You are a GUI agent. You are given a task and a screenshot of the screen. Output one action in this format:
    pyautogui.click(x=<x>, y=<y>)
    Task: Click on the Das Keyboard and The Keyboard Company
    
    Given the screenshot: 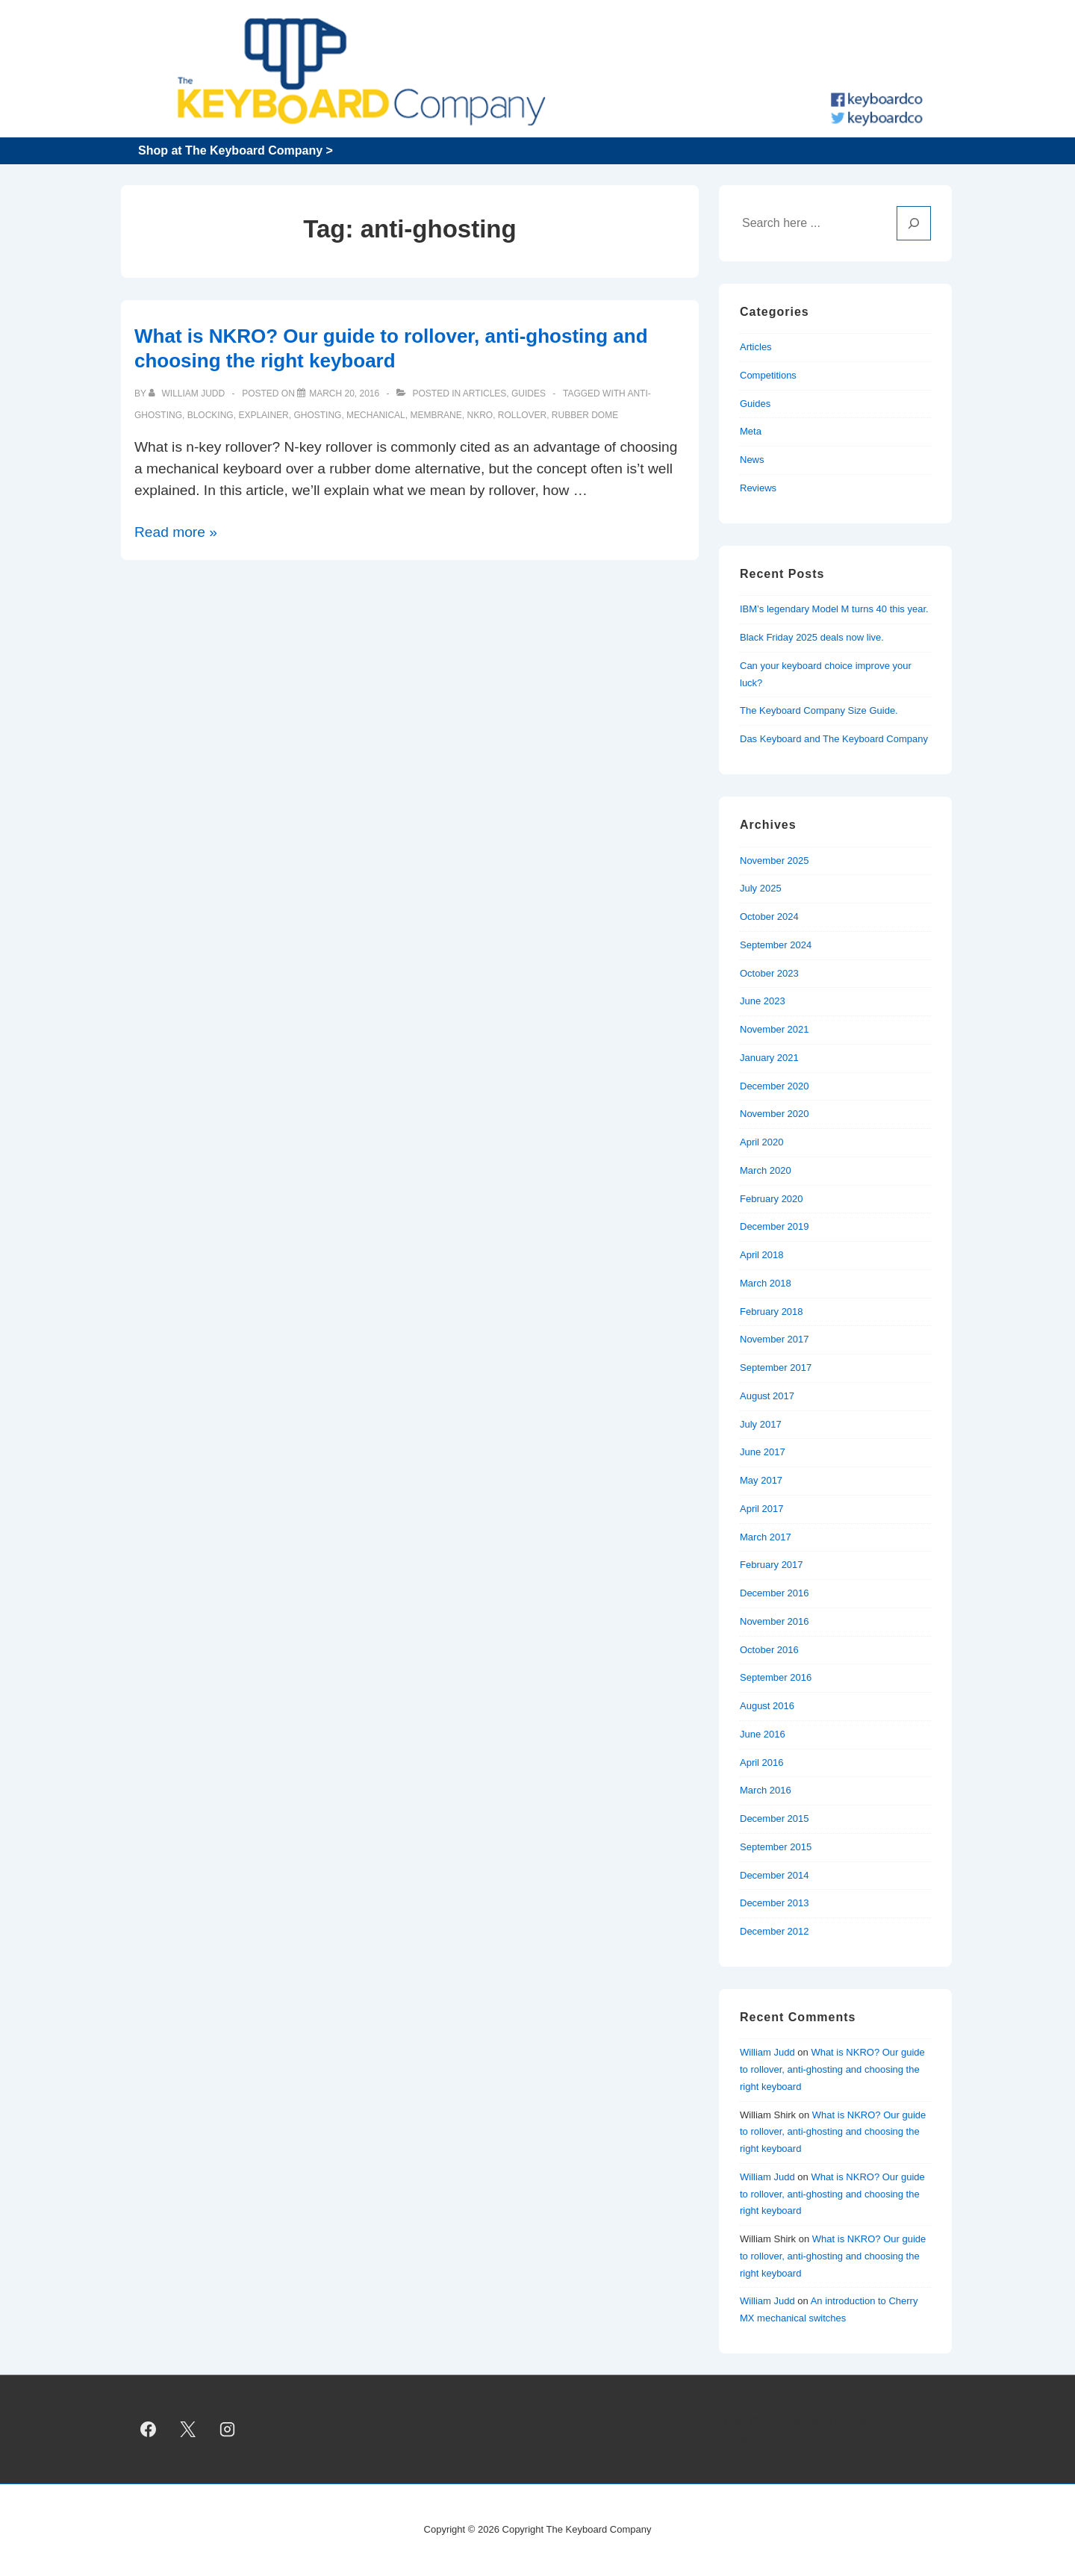 What is the action you would take?
    pyautogui.click(x=834, y=738)
    